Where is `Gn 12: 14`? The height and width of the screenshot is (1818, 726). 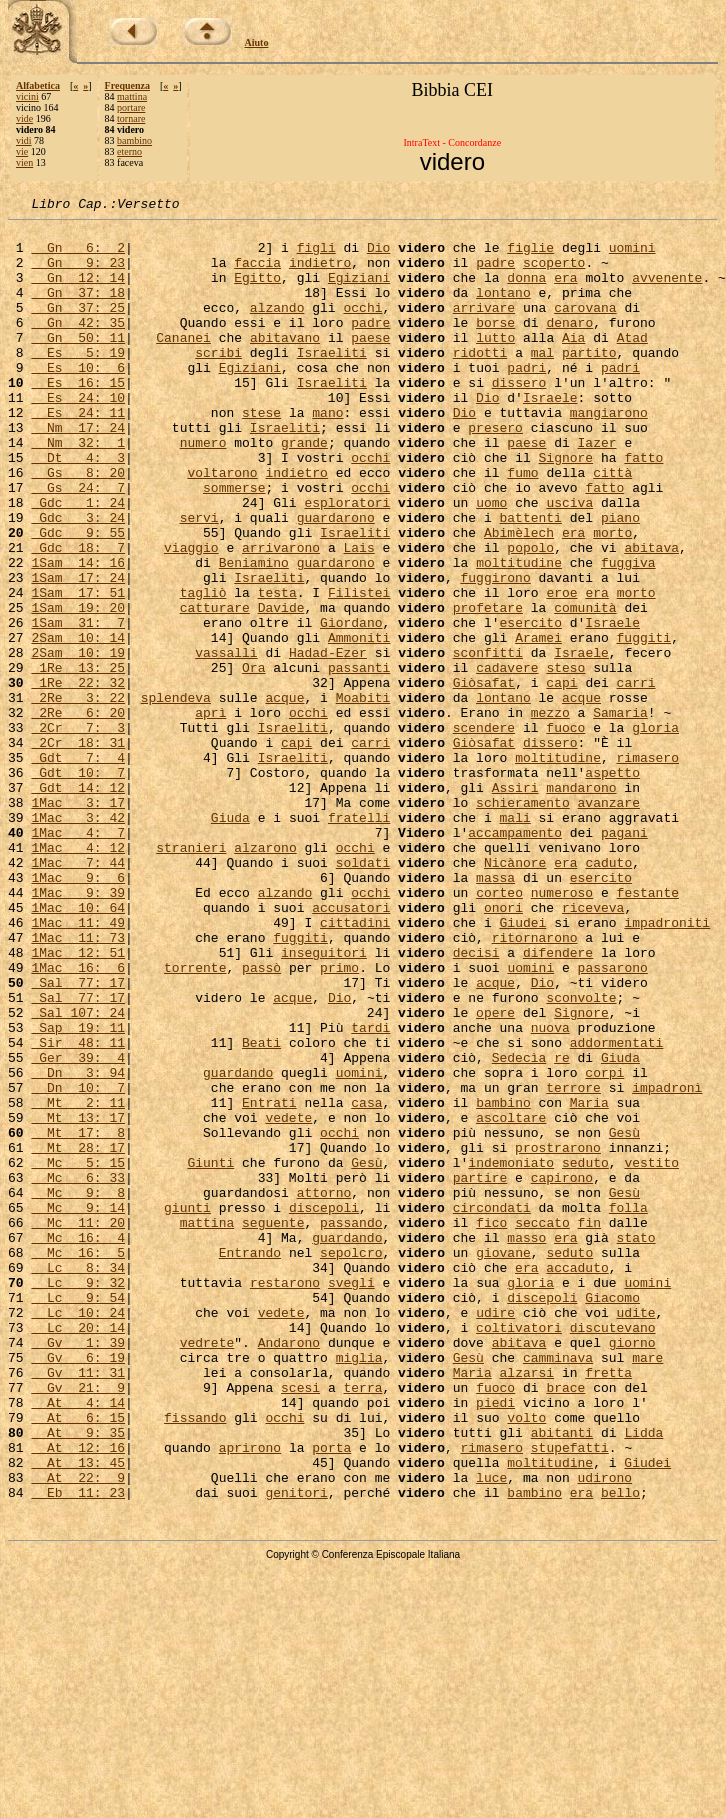 Gn 12: 14 is located at coordinates (78, 292).